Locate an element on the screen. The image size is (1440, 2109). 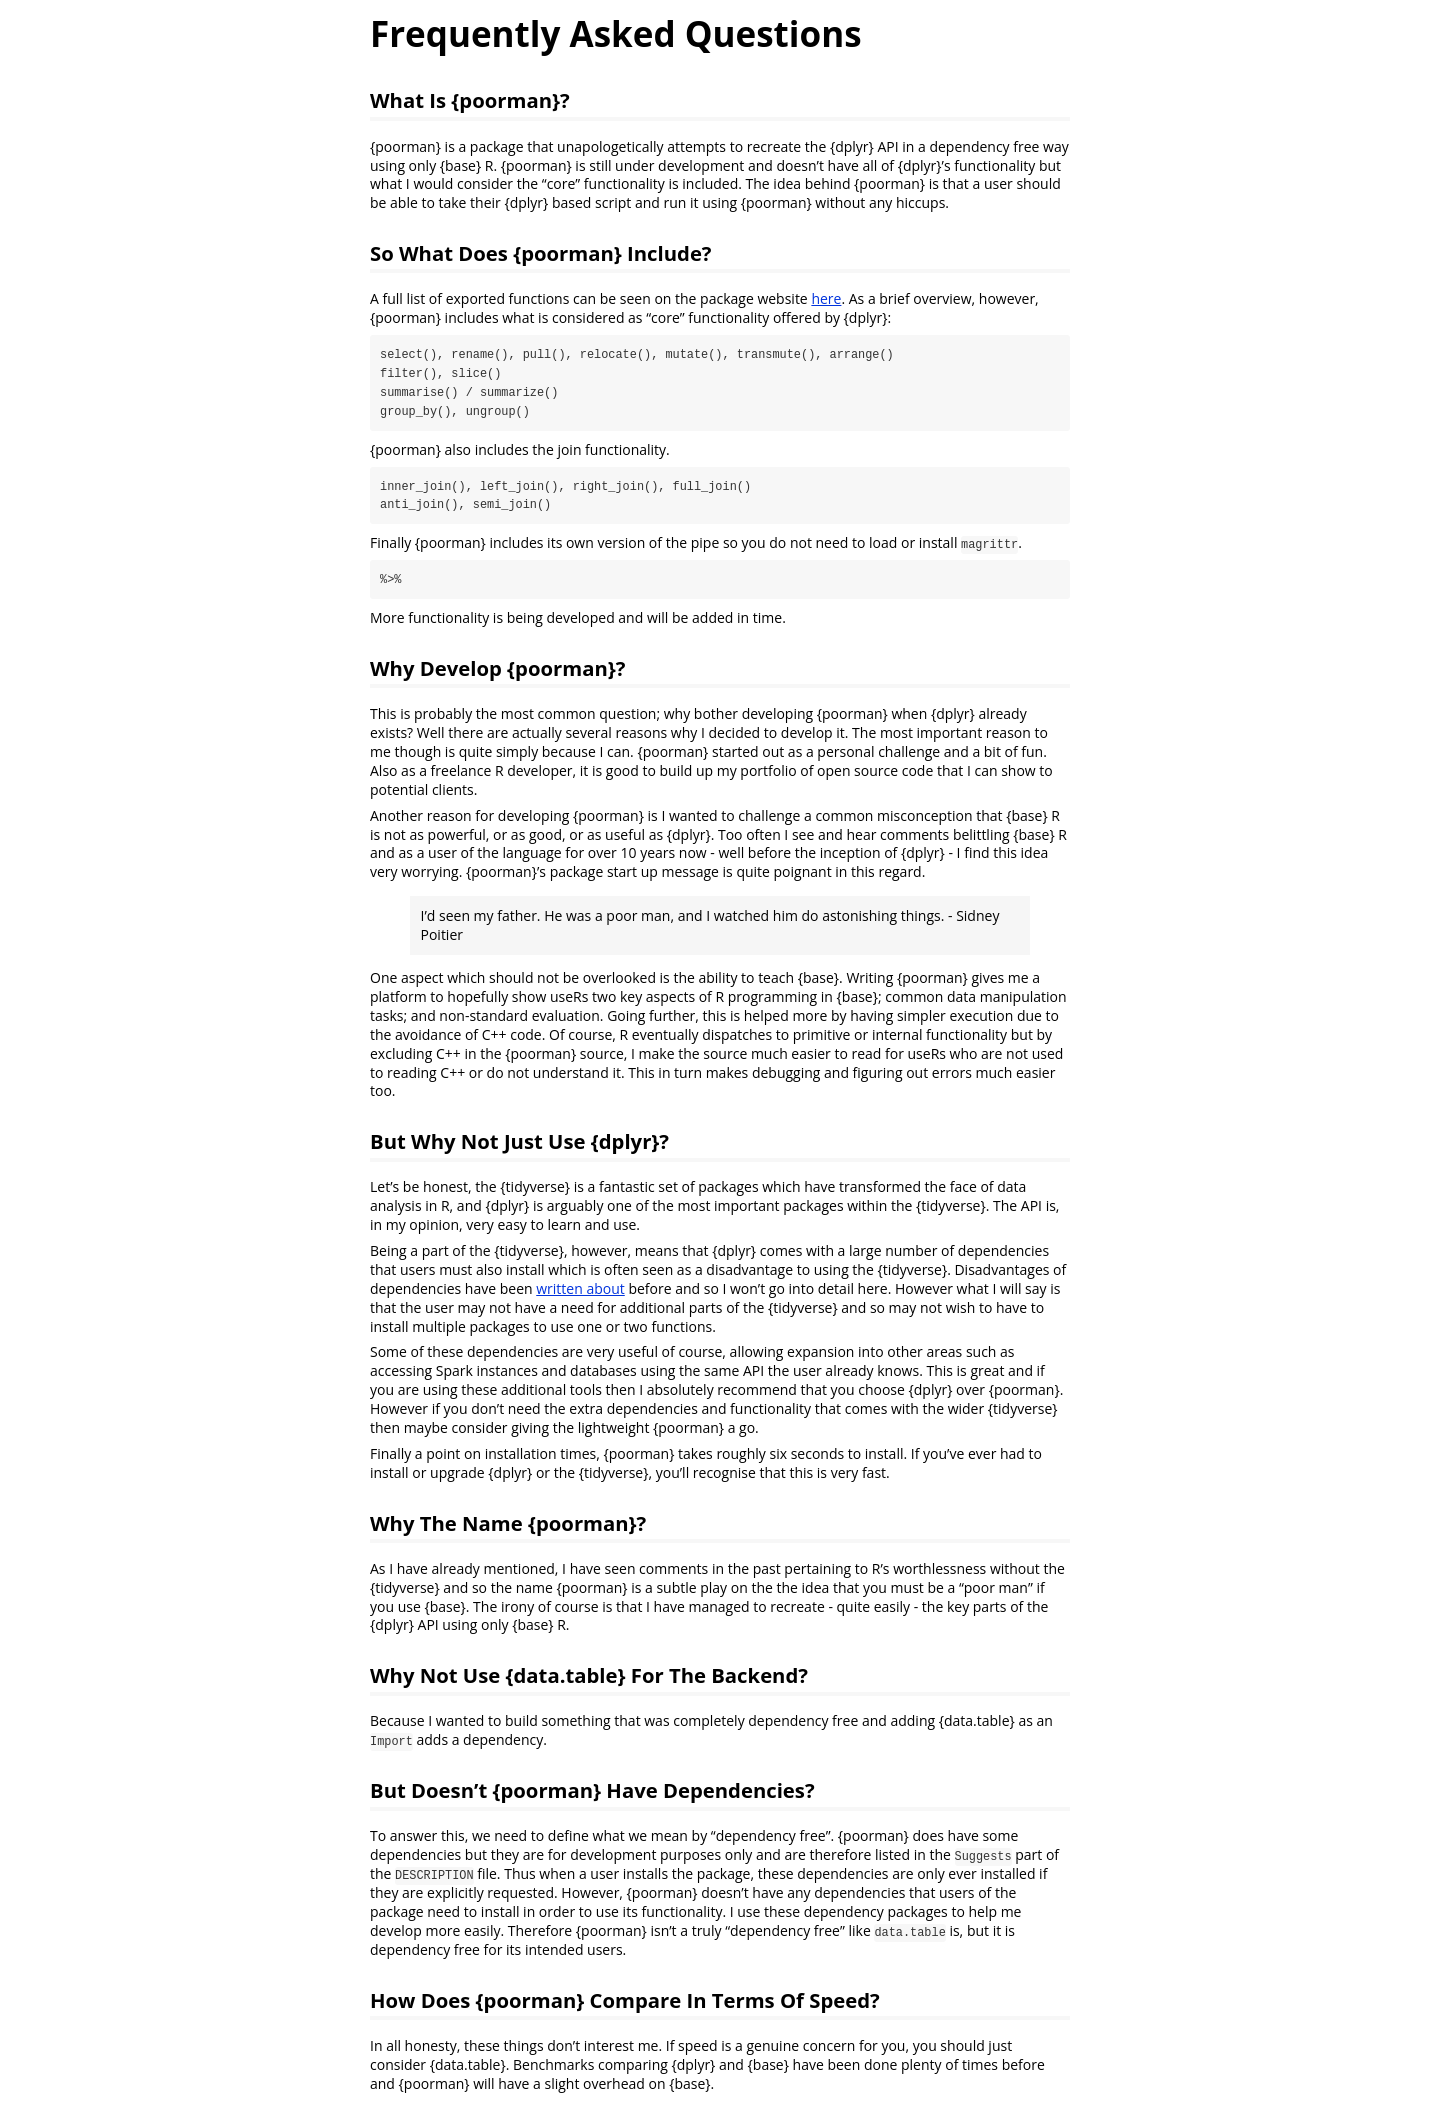
here is located at coordinates (826, 298).